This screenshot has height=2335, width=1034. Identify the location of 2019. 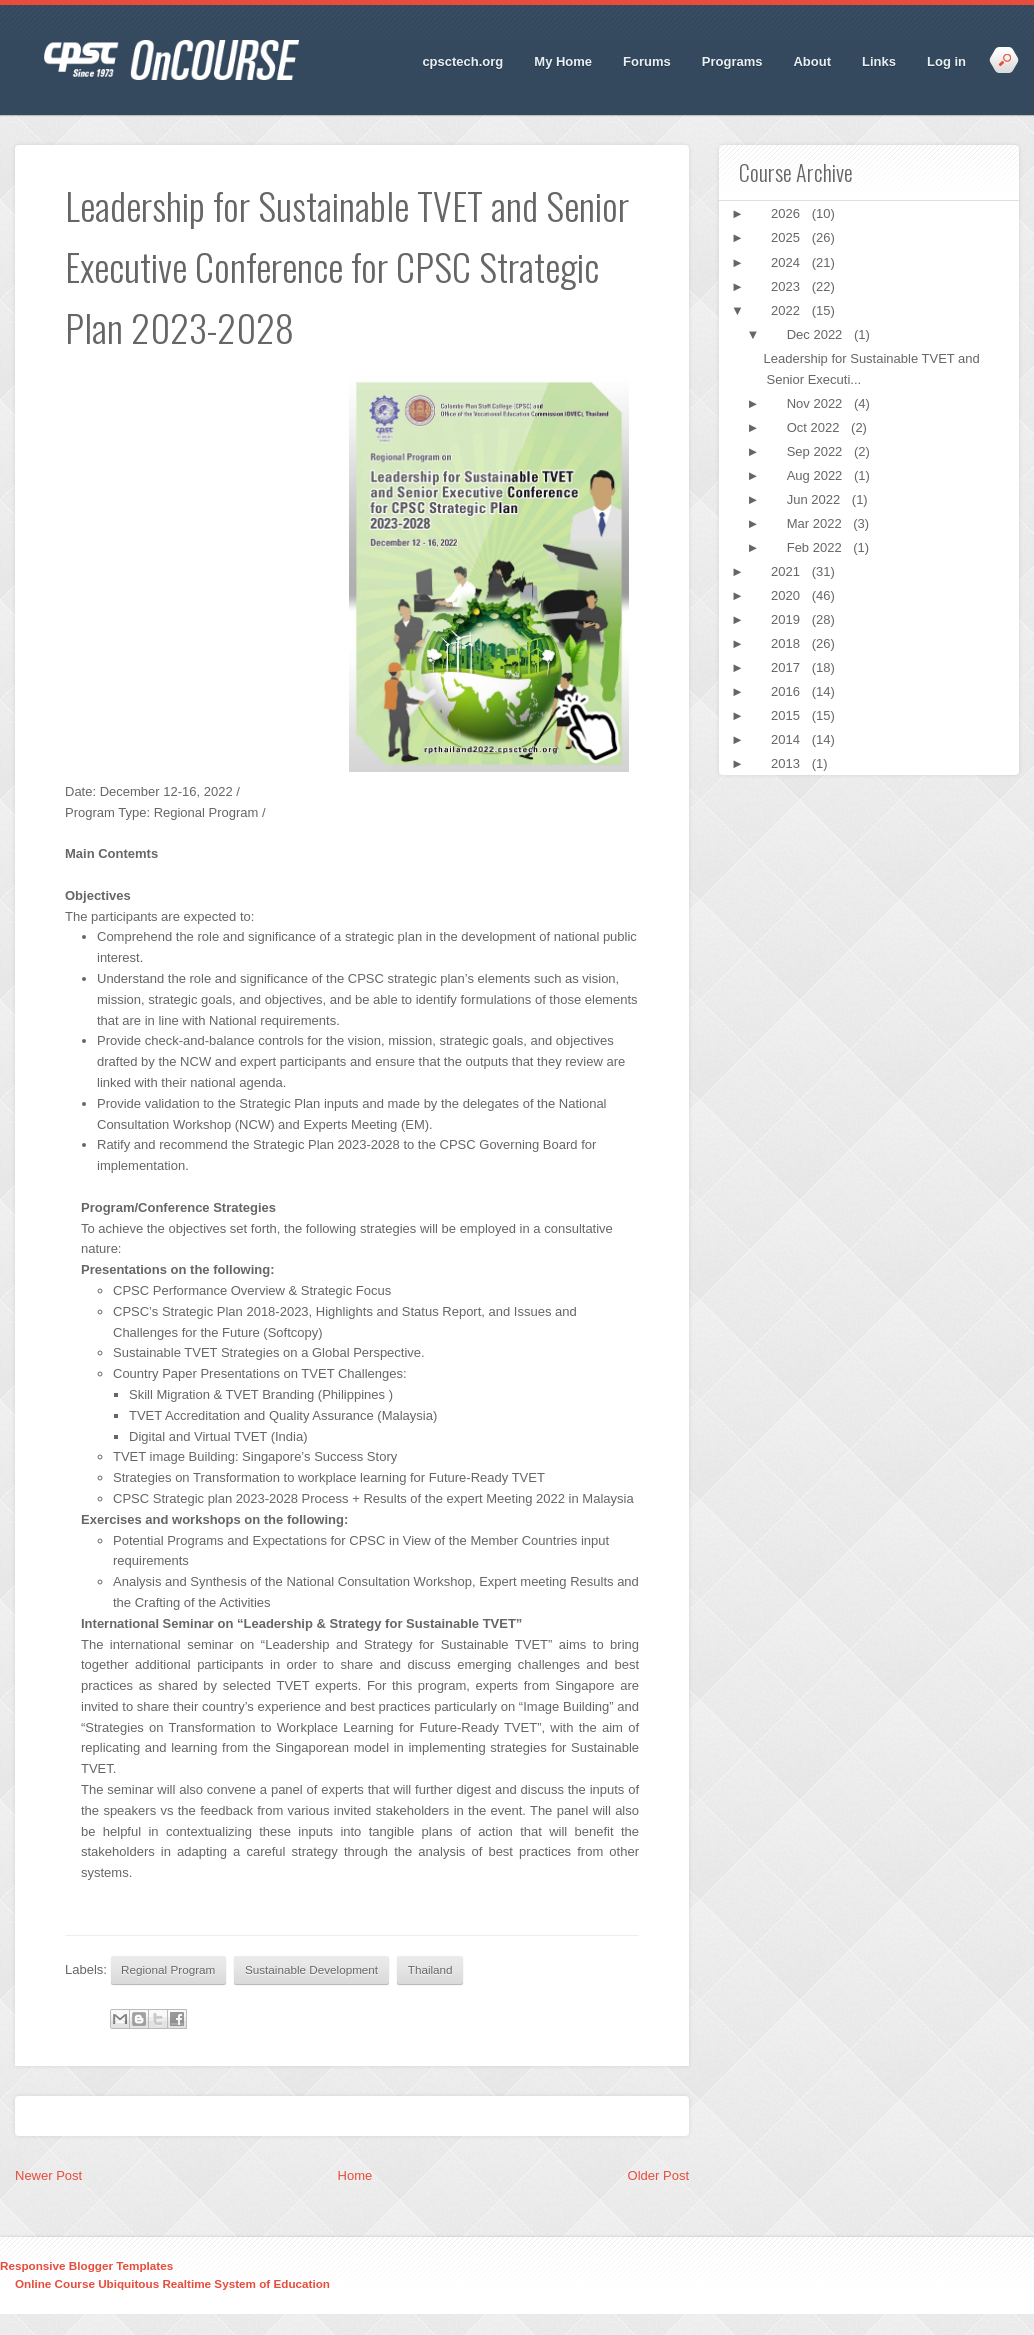
(787, 619).